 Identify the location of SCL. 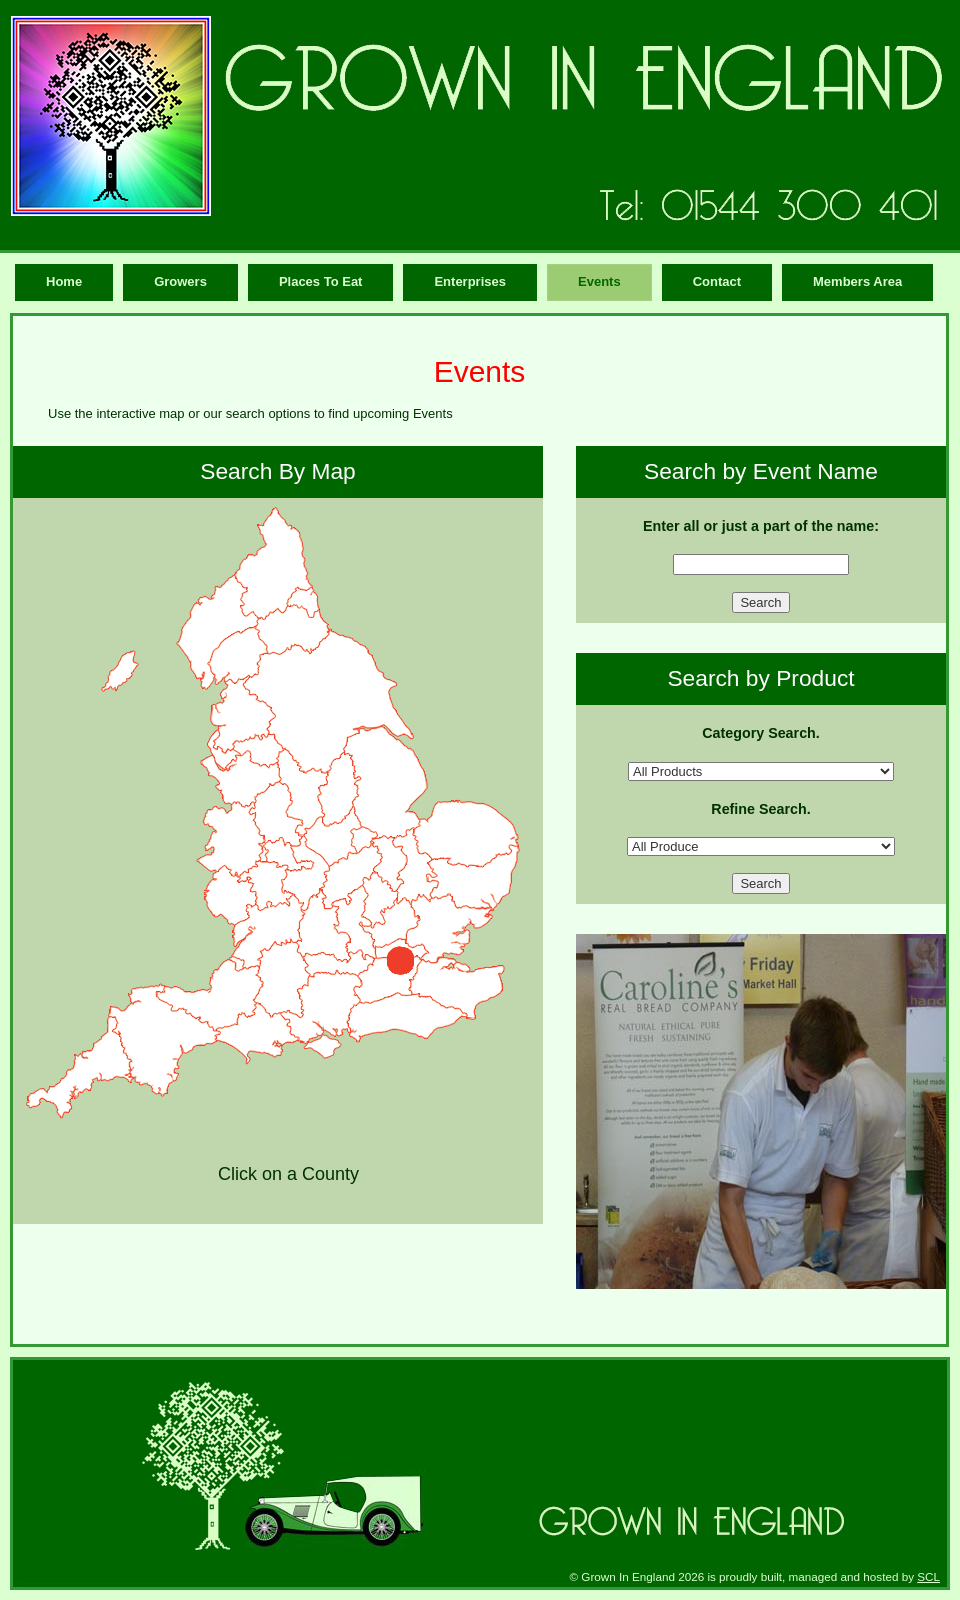
(928, 1576).